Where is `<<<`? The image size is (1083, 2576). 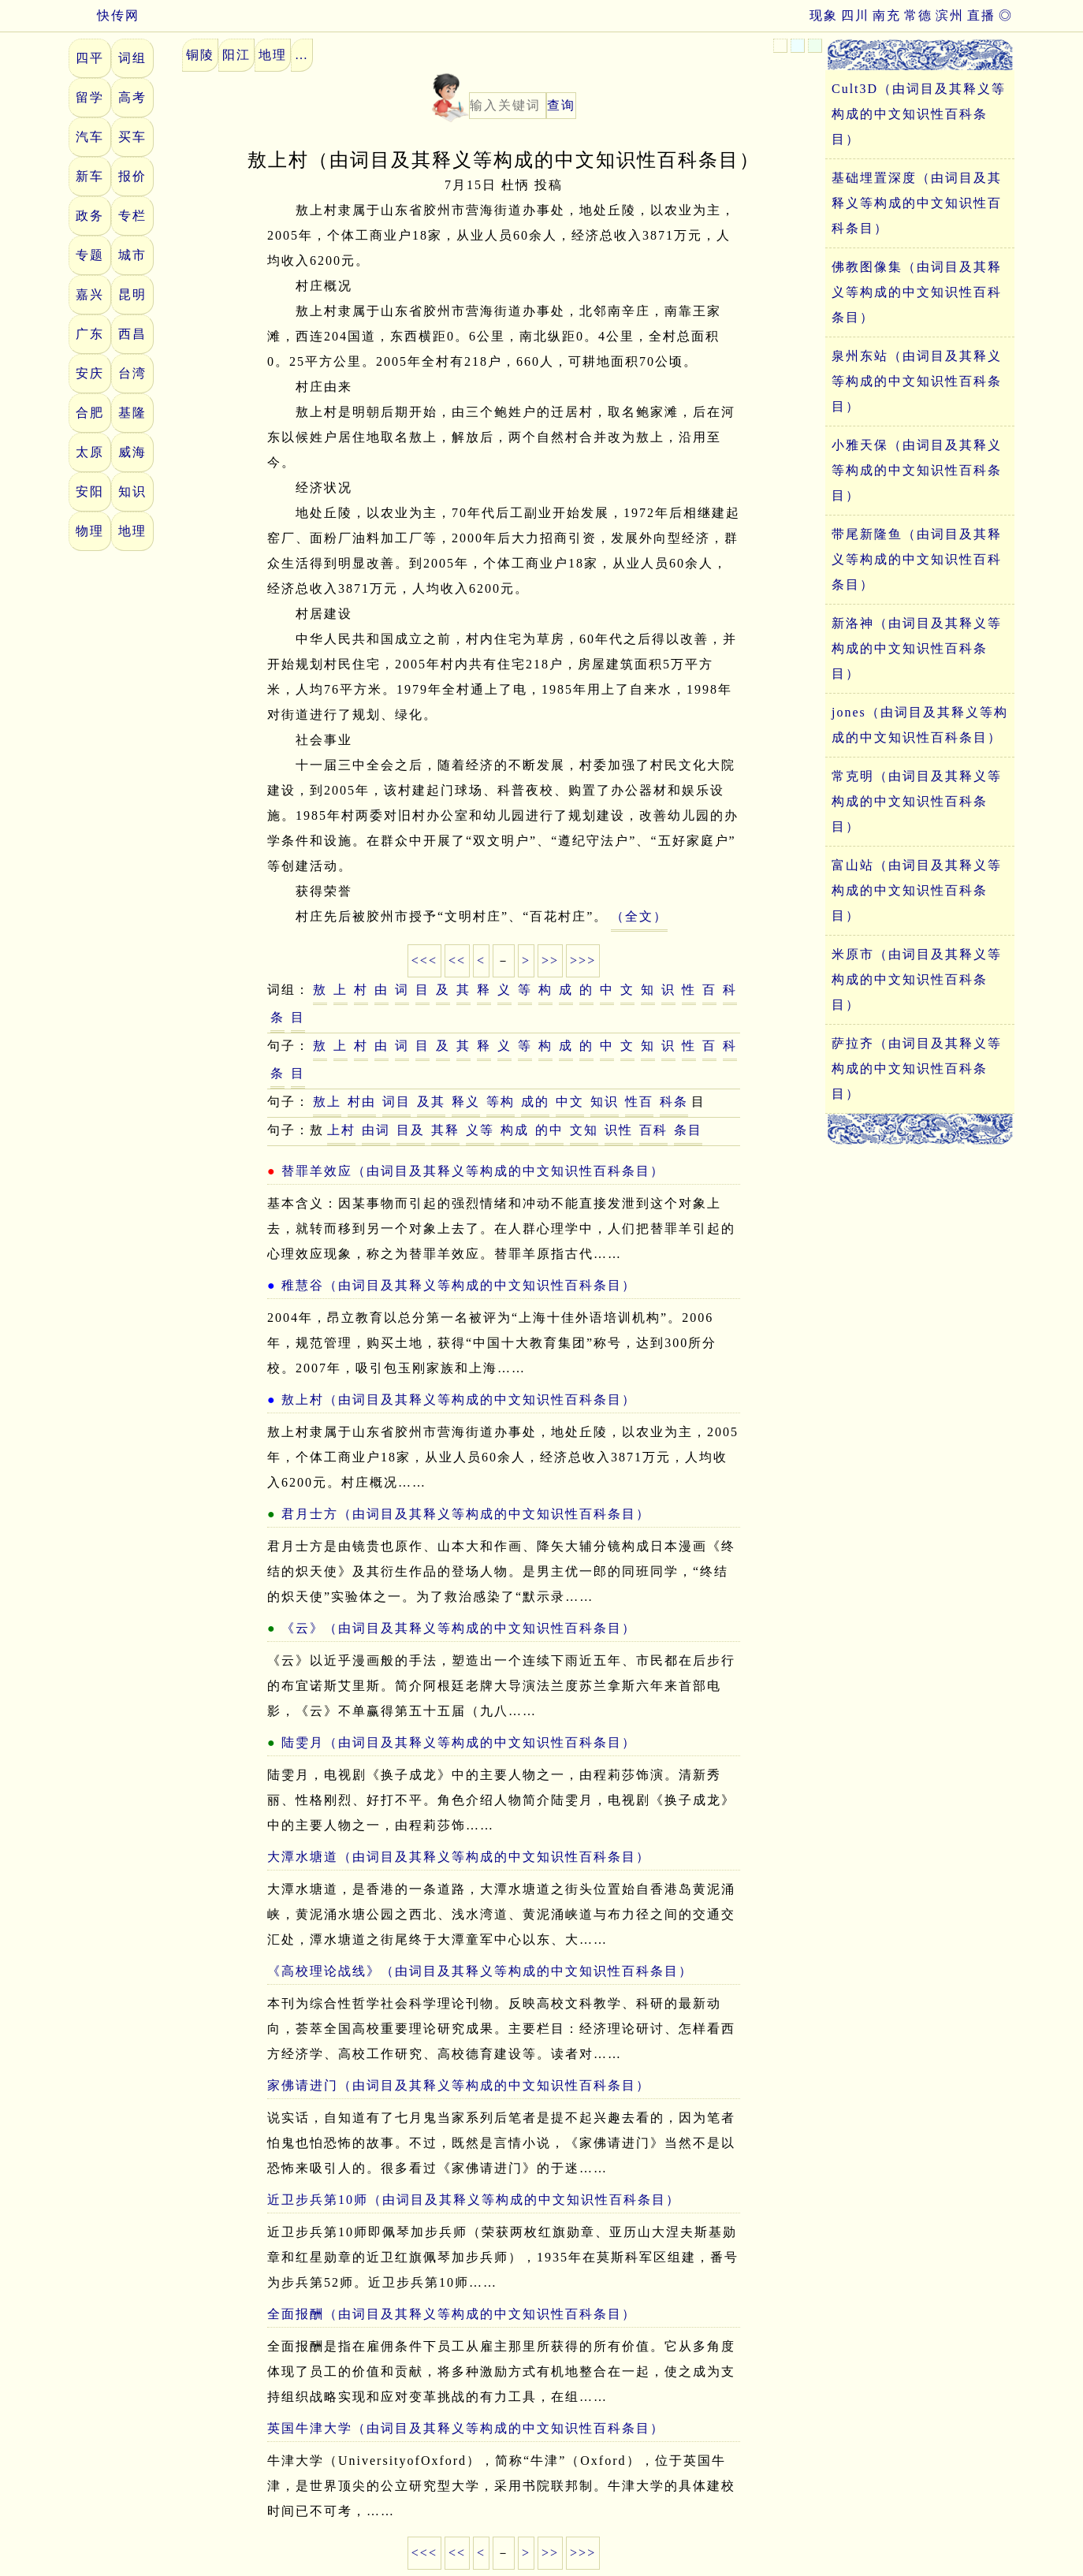
<<< is located at coordinates (424, 960).